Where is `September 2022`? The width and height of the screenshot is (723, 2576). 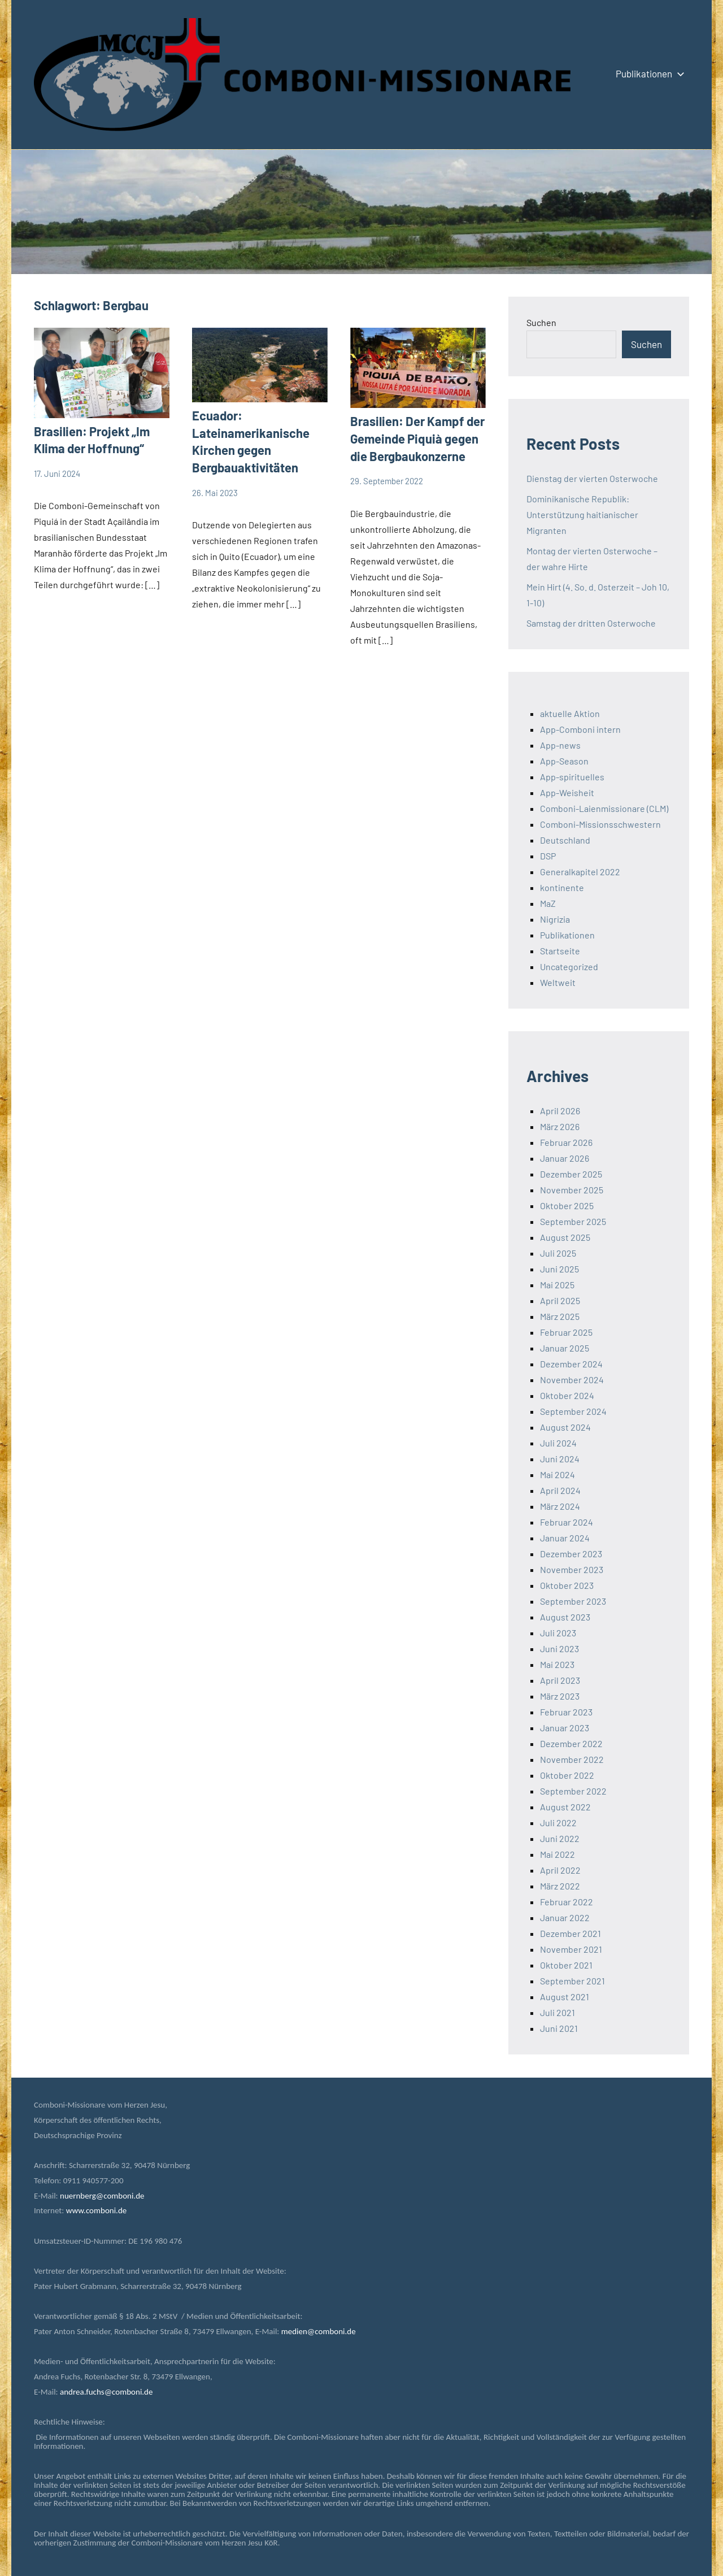
September 2022 is located at coordinates (573, 1791).